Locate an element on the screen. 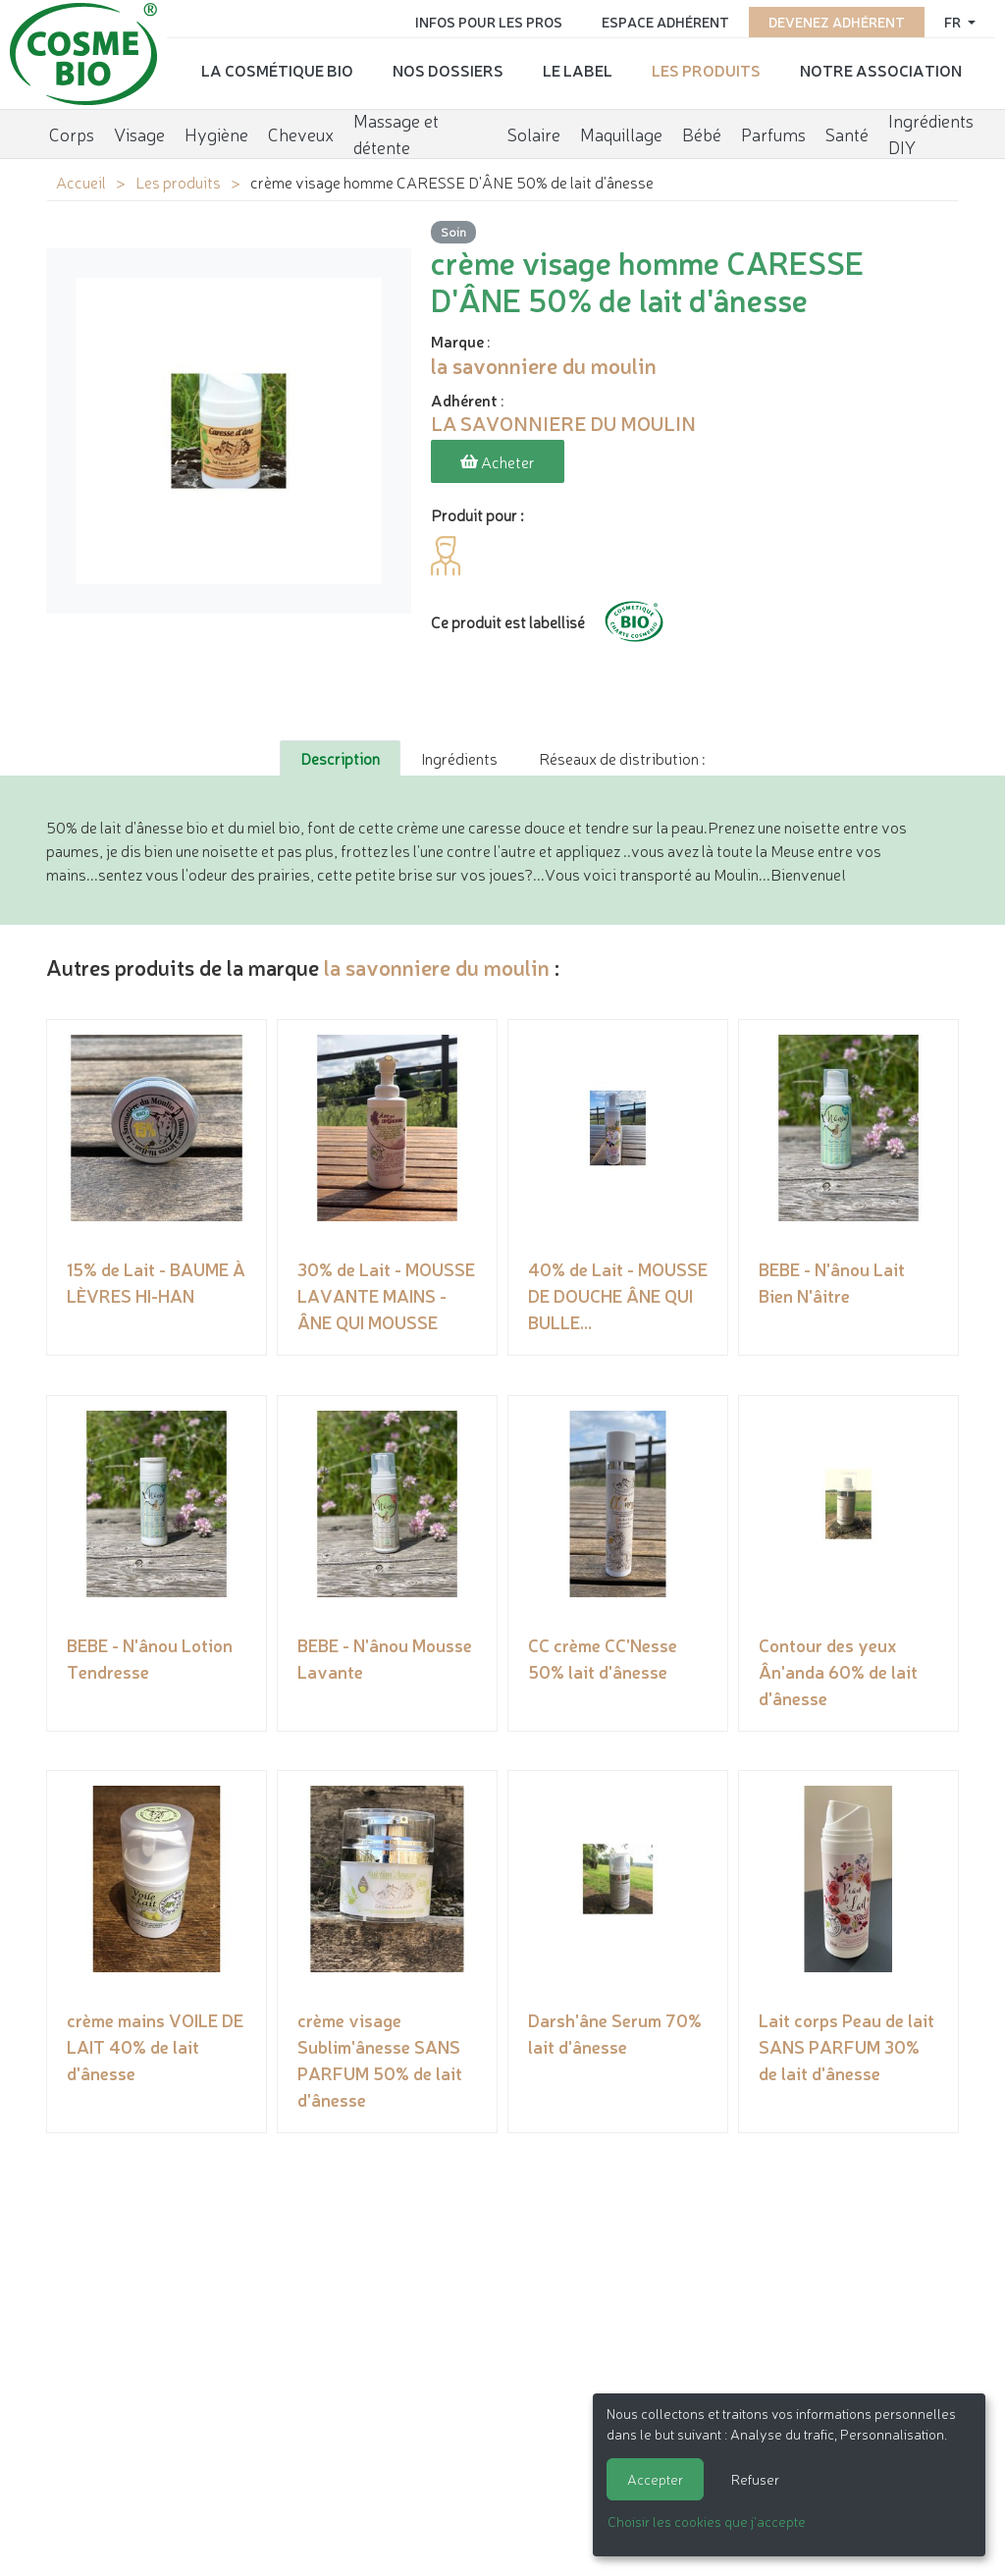 This screenshot has width=1005, height=2576. Solaire is located at coordinates (533, 132).